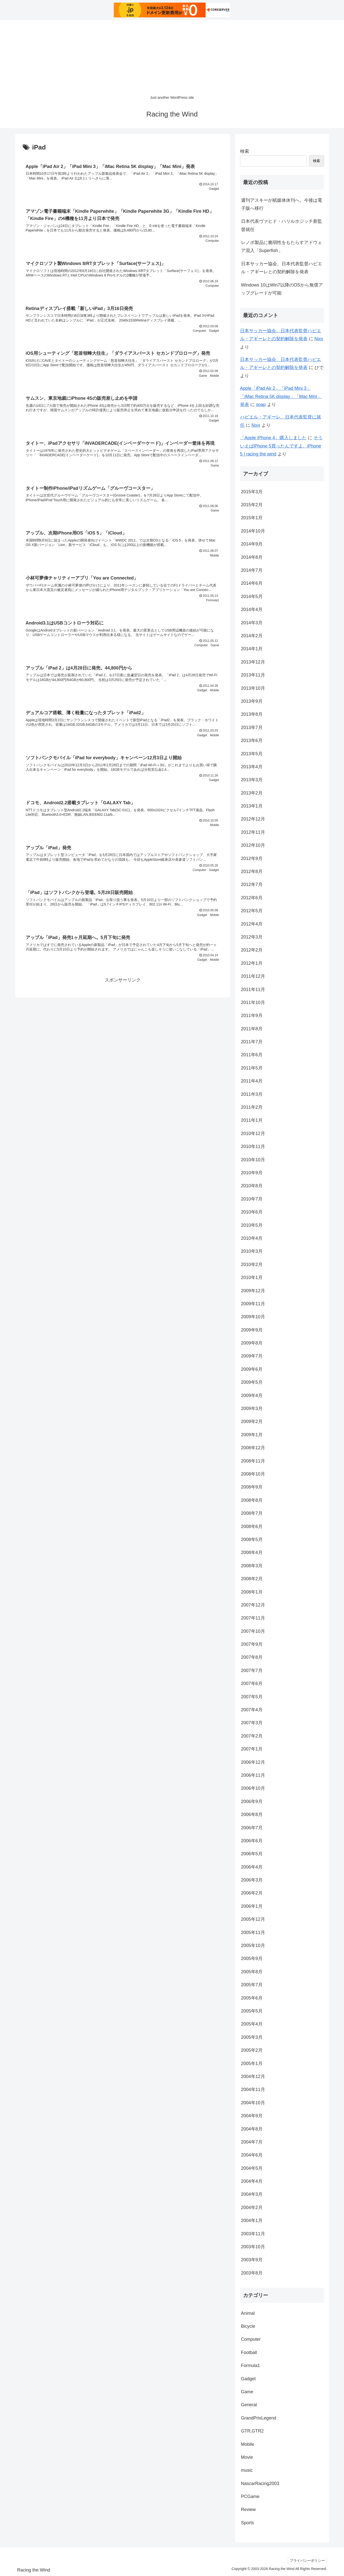 The image size is (344, 2576). What do you see at coordinates (253, 1133) in the screenshot?
I see `2010年12月` at bounding box center [253, 1133].